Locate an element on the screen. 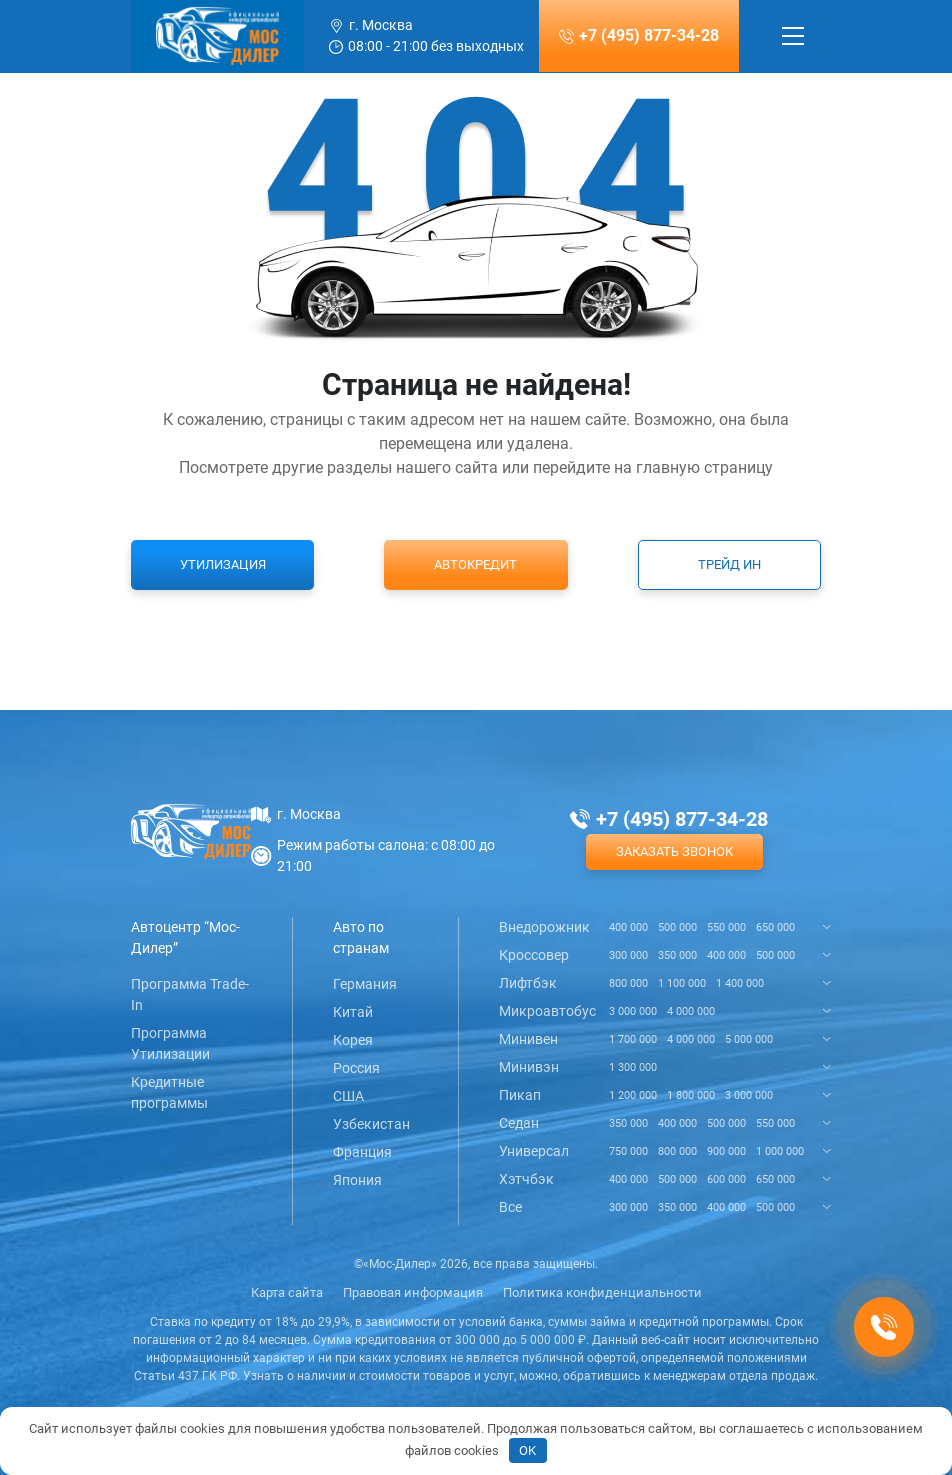  Утилизация is located at coordinates (223, 564).